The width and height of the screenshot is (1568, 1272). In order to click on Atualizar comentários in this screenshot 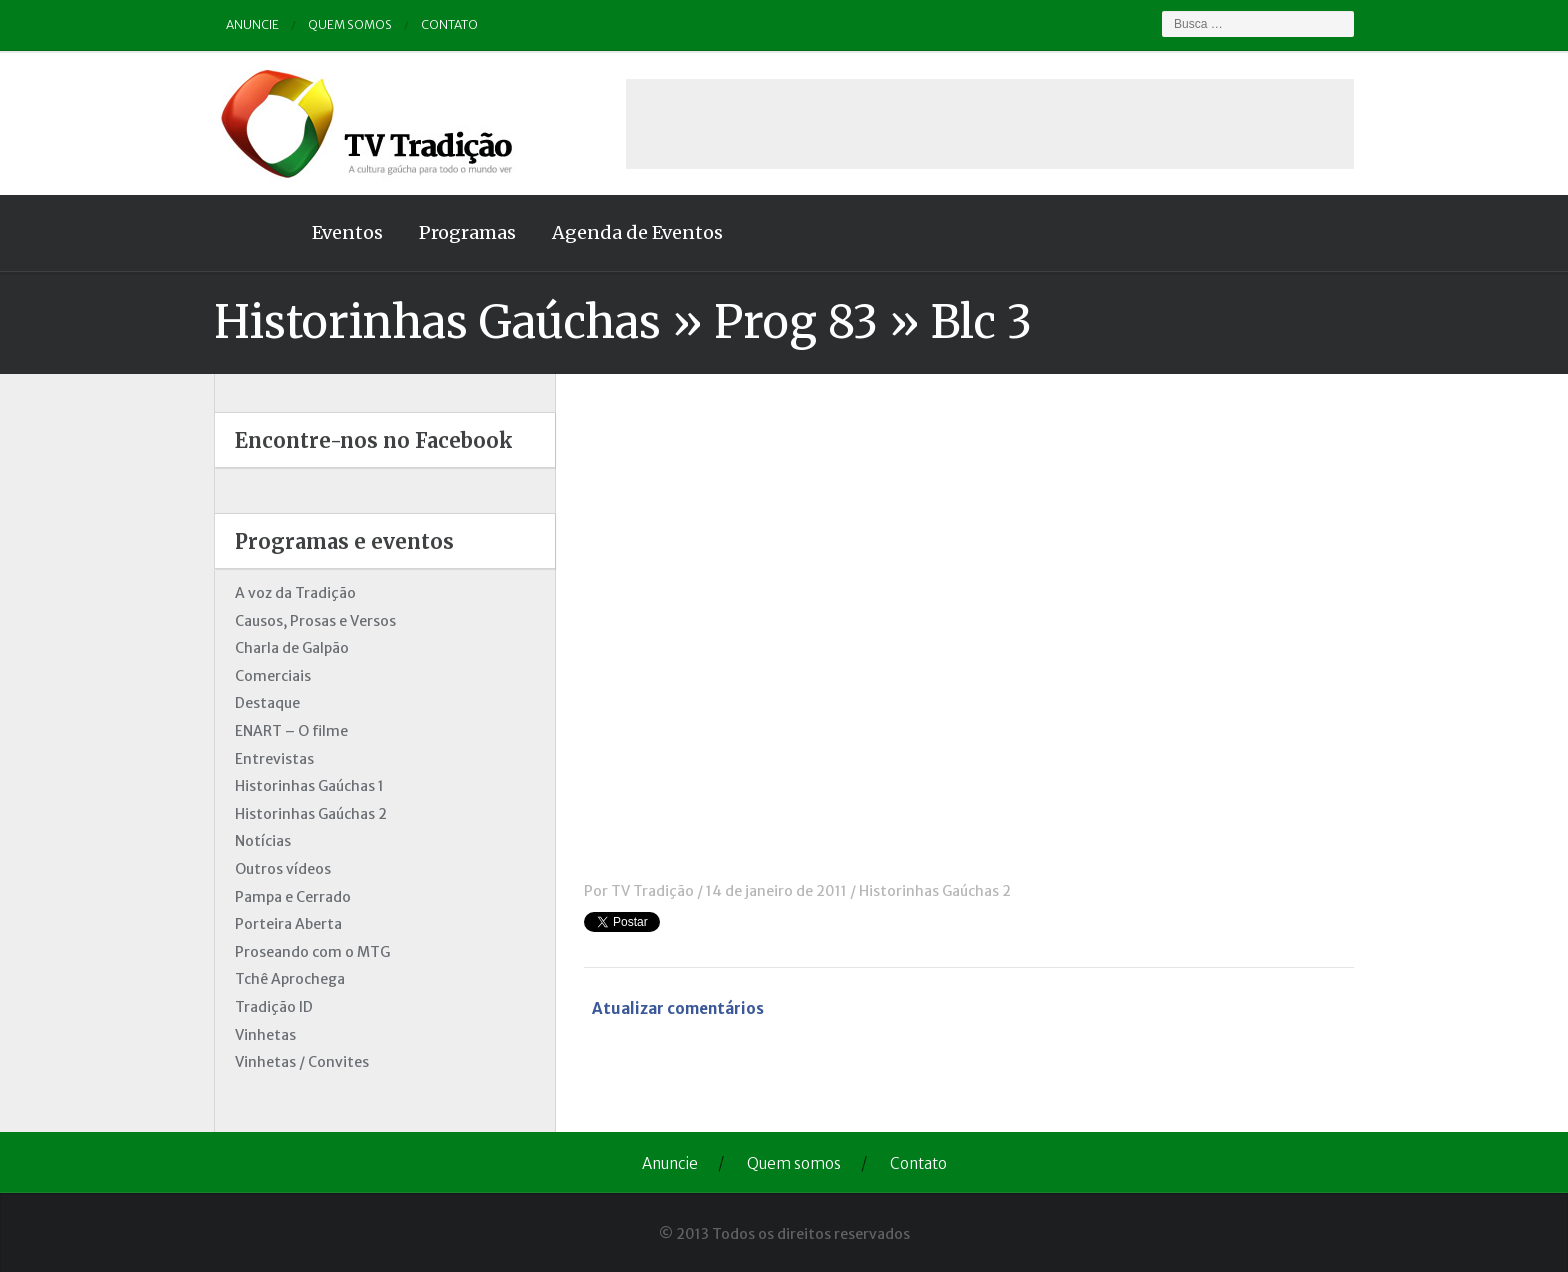, I will do `click(678, 1008)`.